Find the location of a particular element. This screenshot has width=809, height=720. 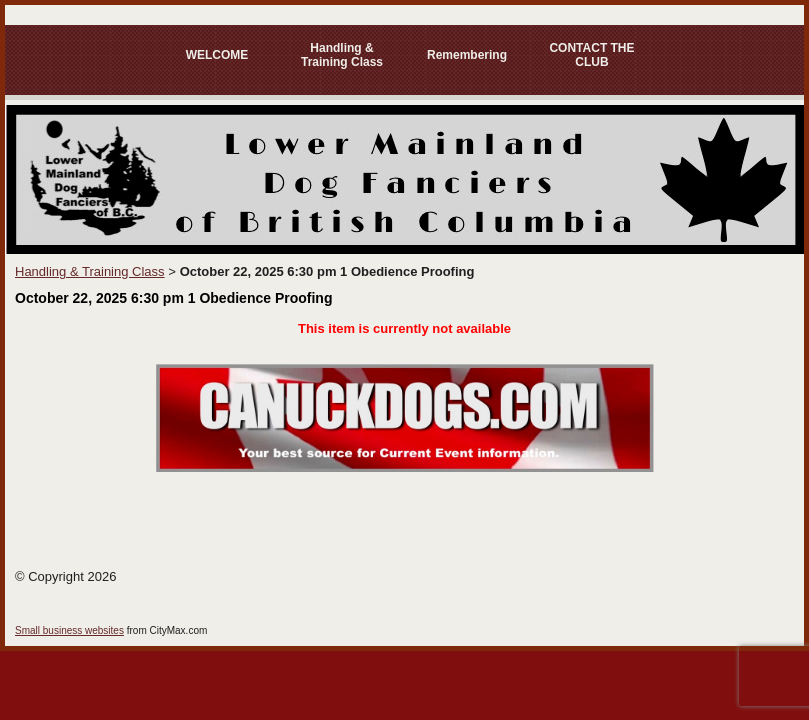

WELCOME is located at coordinates (217, 55).